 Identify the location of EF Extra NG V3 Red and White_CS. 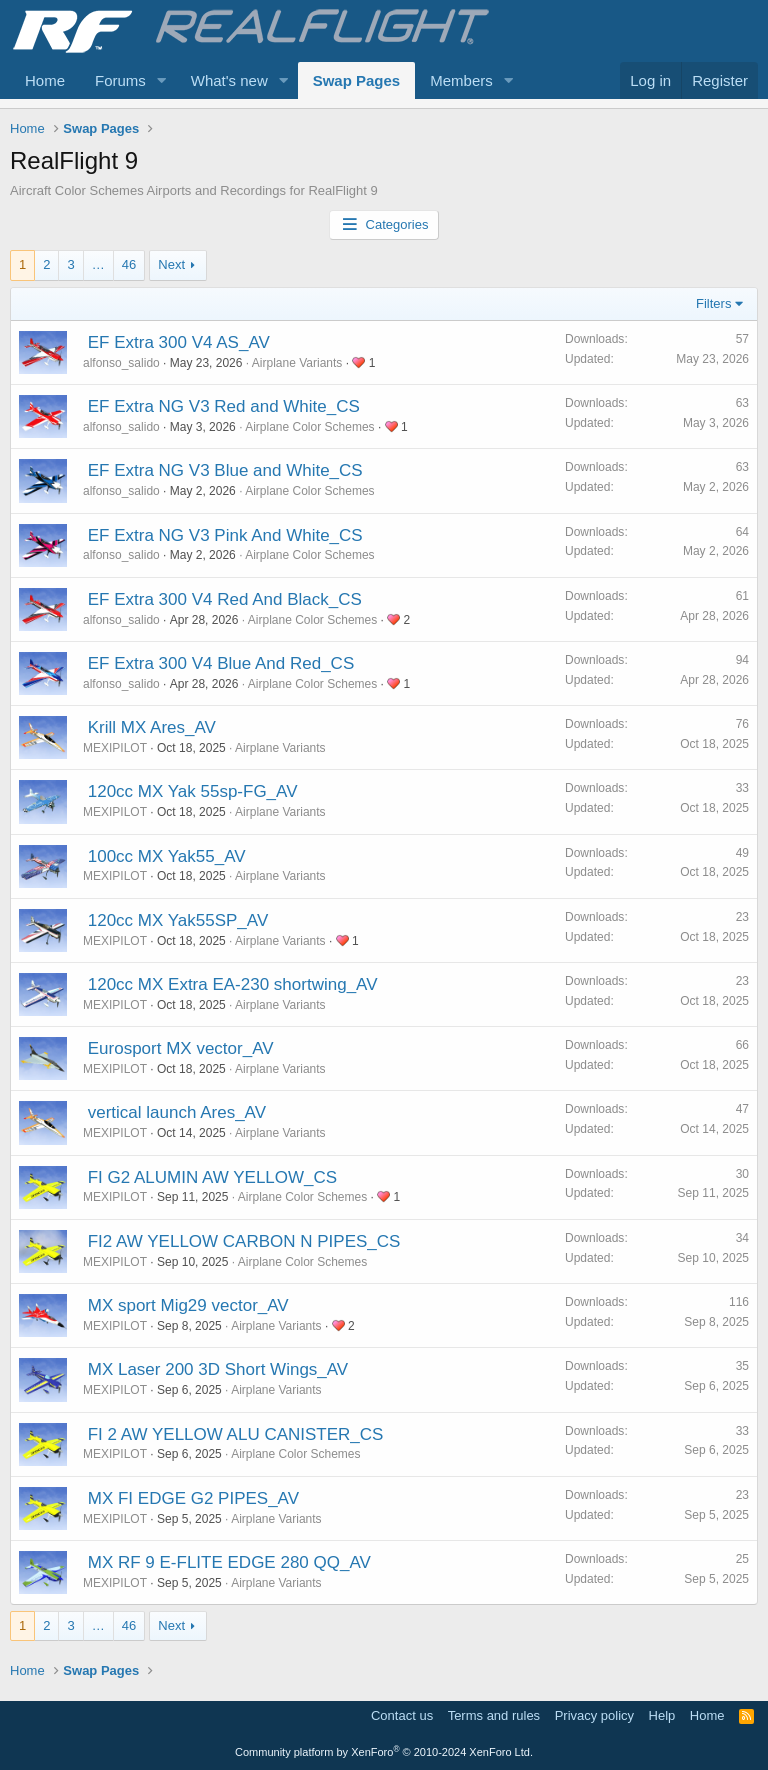
(224, 406).